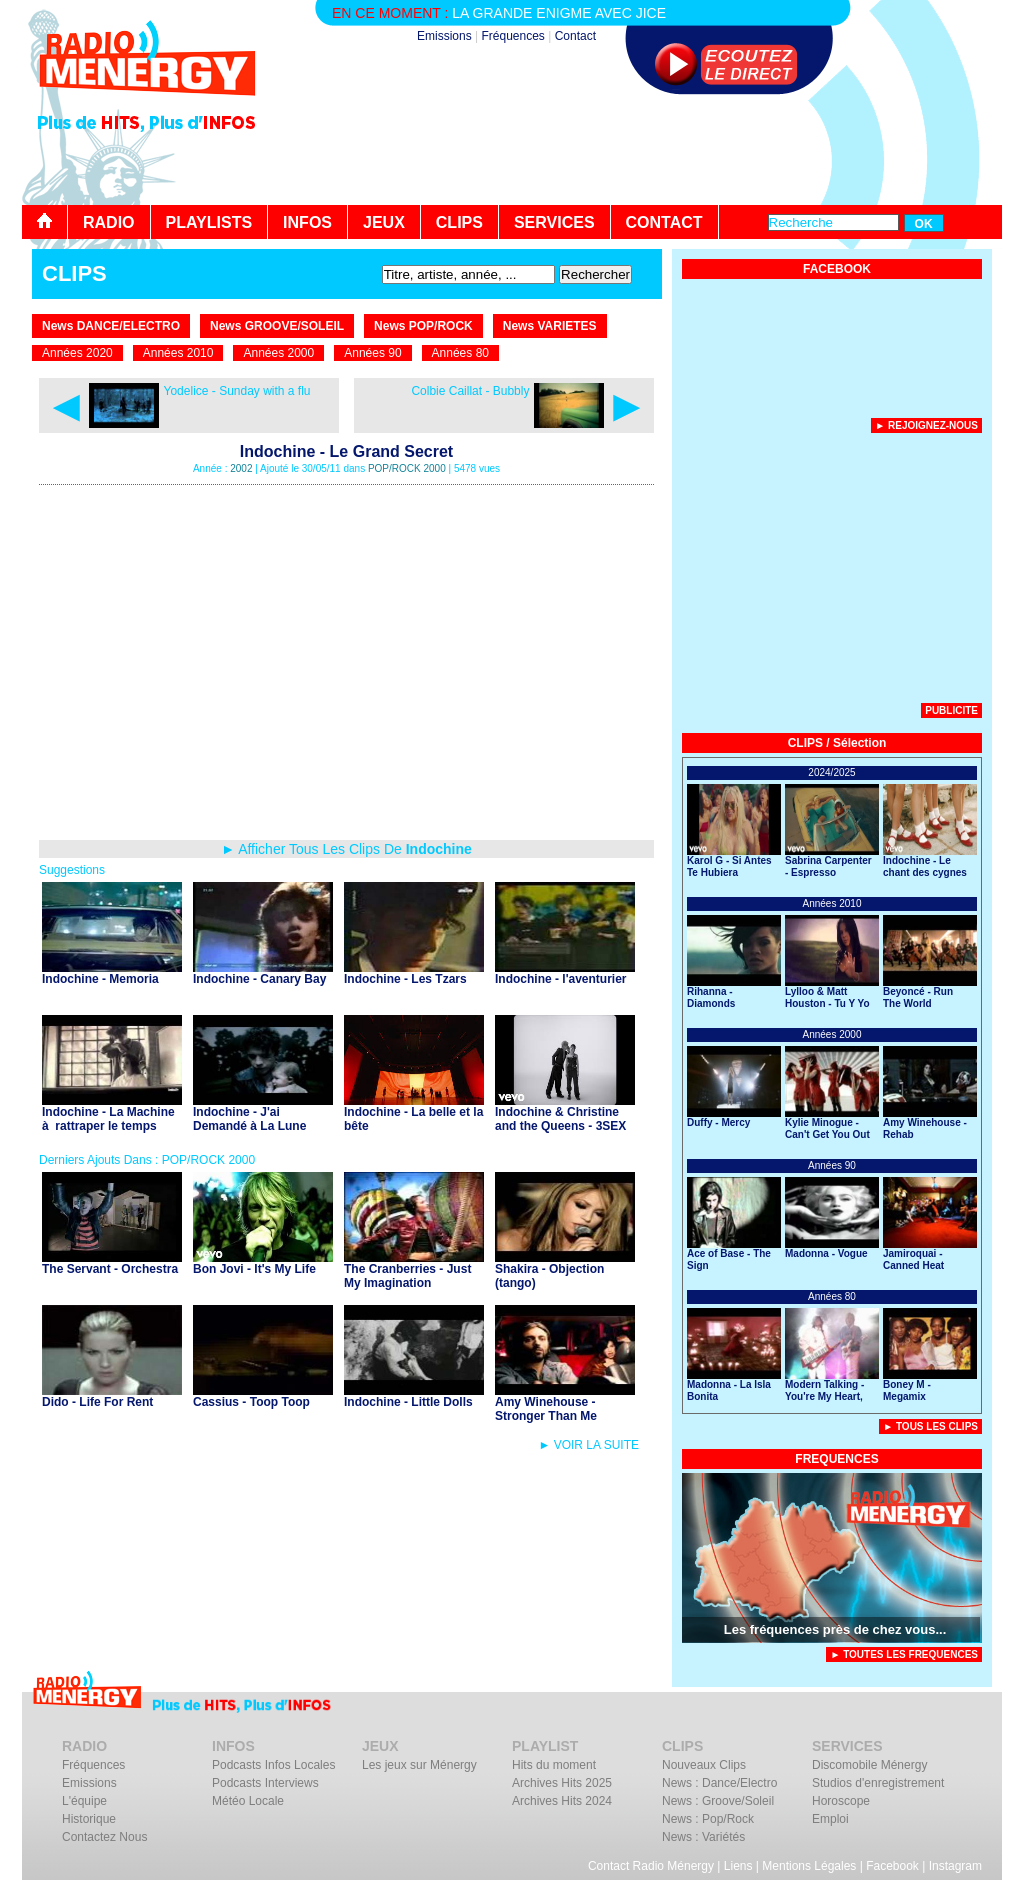 The image size is (1024, 1880). Describe the element at coordinates (254, 1269) in the screenshot. I see `Bon Jovi - It's My Life` at that location.